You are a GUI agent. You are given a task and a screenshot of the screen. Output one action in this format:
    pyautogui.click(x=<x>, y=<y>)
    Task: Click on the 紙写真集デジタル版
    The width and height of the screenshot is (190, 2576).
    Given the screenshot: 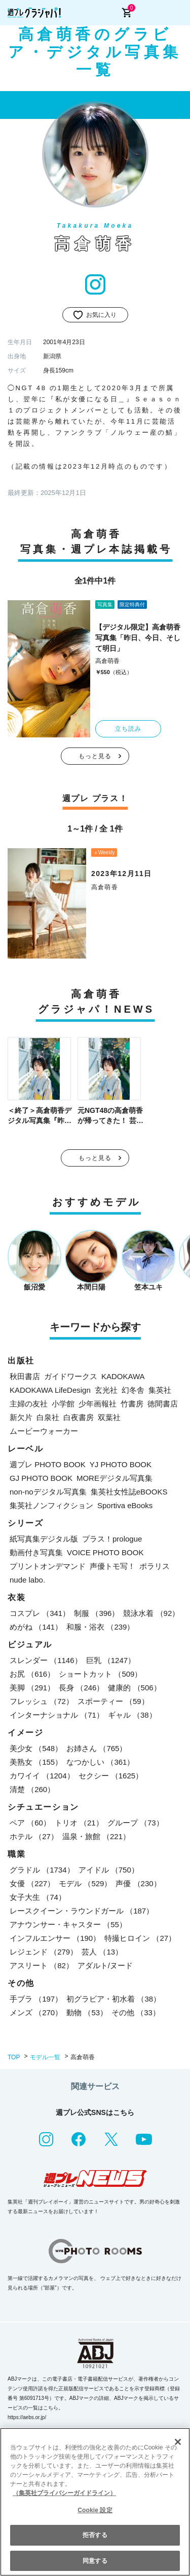 What is the action you would take?
    pyautogui.click(x=44, y=1538)
    